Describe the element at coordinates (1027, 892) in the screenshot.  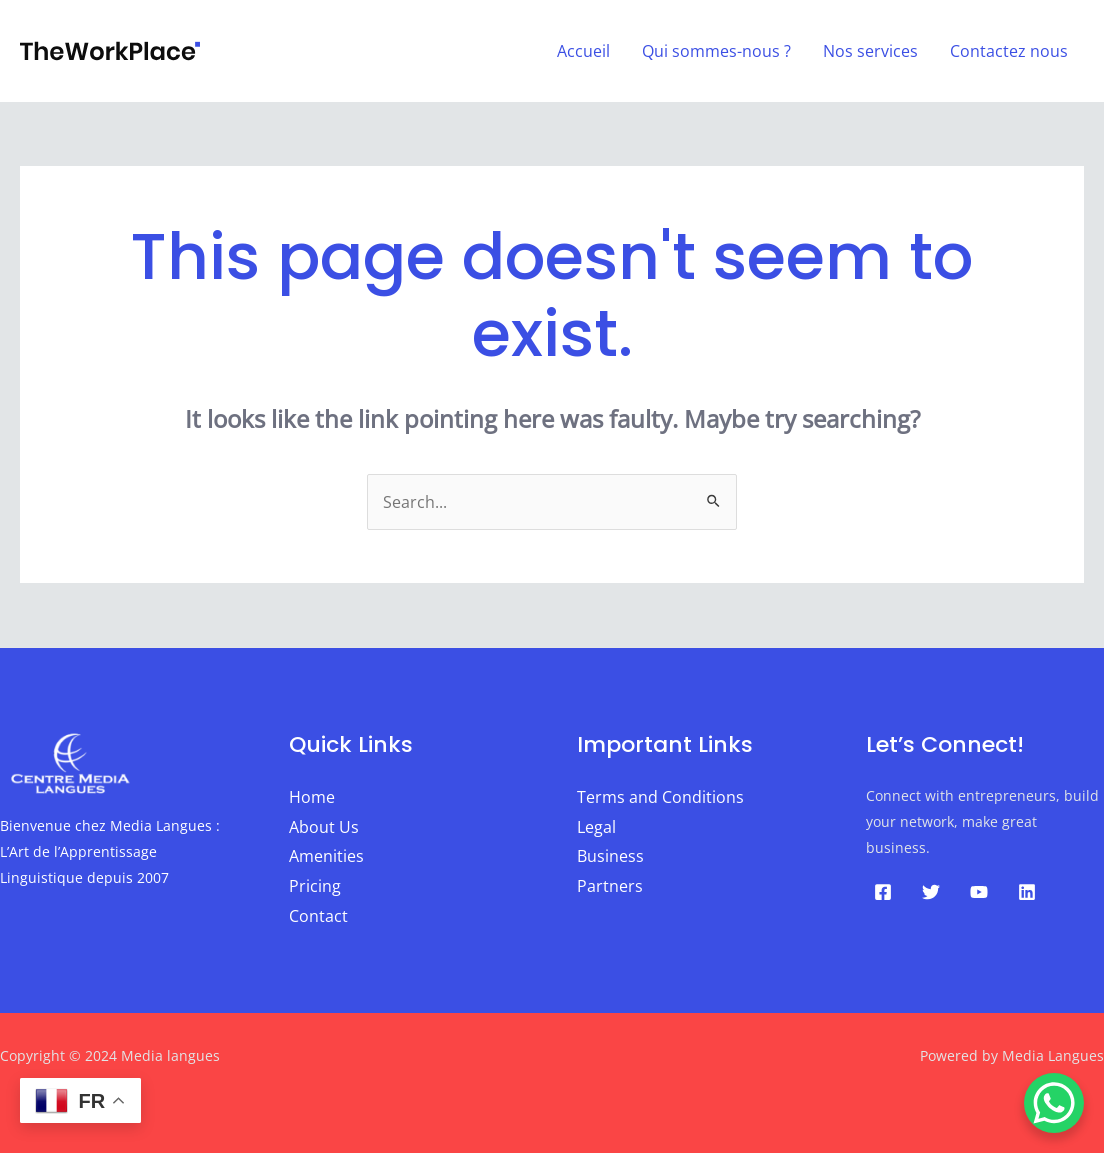
I see `[Linkedin]` at that location.